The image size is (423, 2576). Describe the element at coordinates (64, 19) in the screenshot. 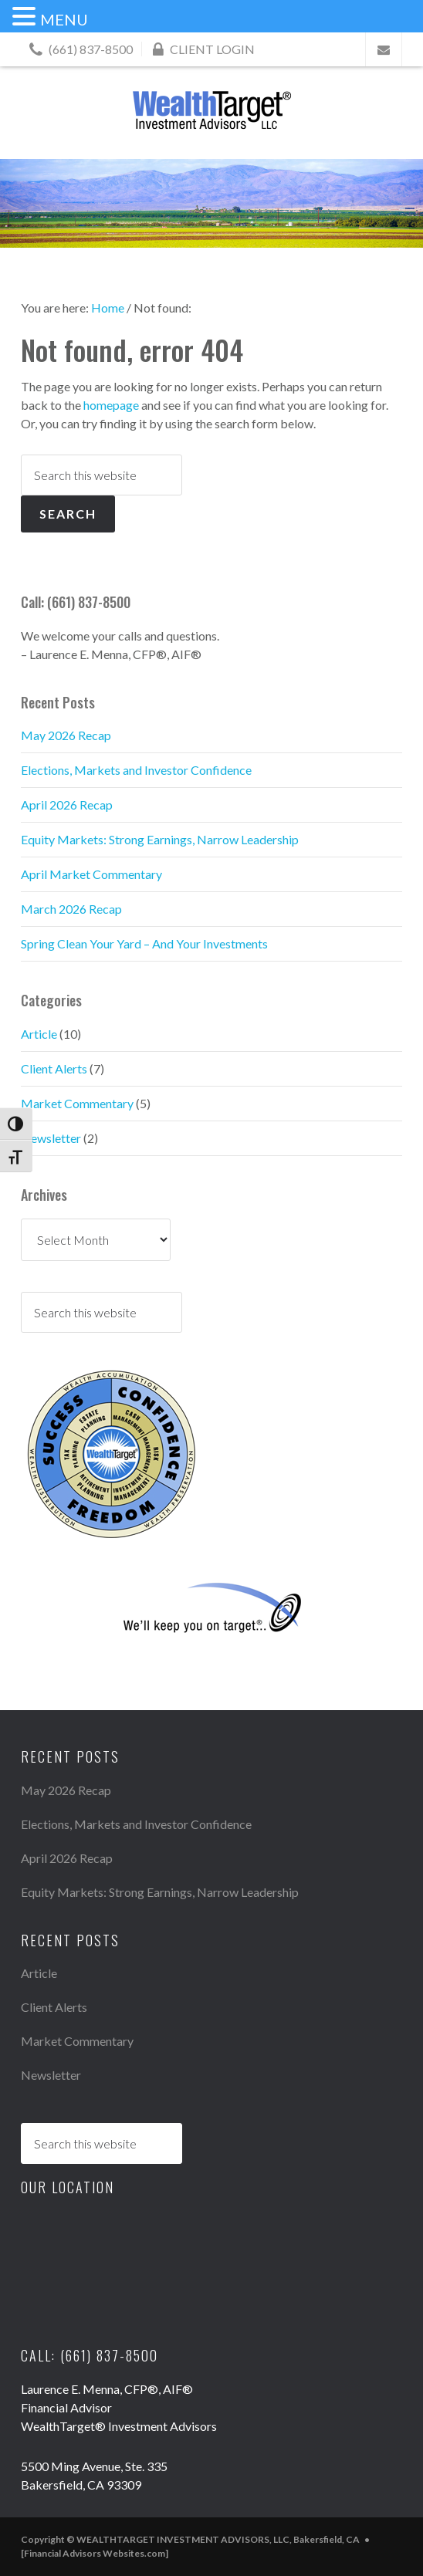

I see `MENU` at that location.